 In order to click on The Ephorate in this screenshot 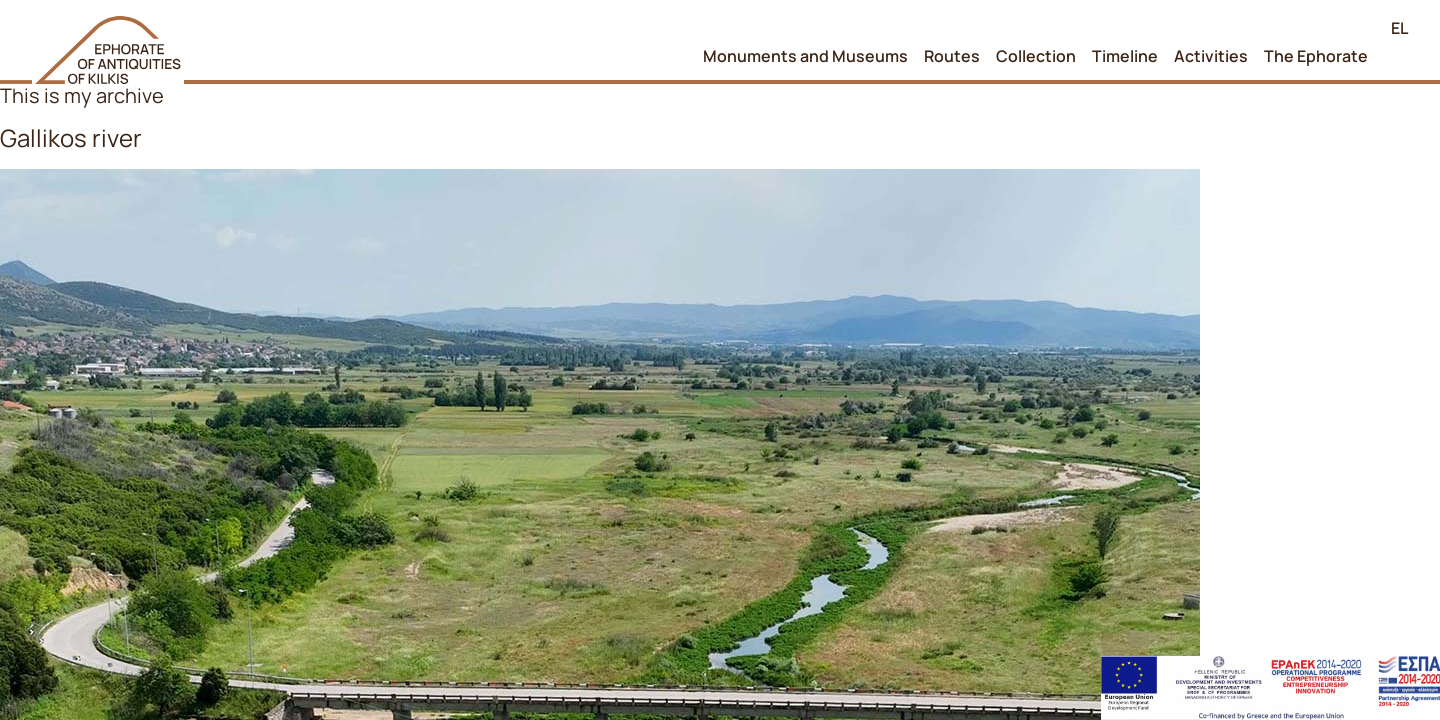, I will do `click(1316, 56)`.